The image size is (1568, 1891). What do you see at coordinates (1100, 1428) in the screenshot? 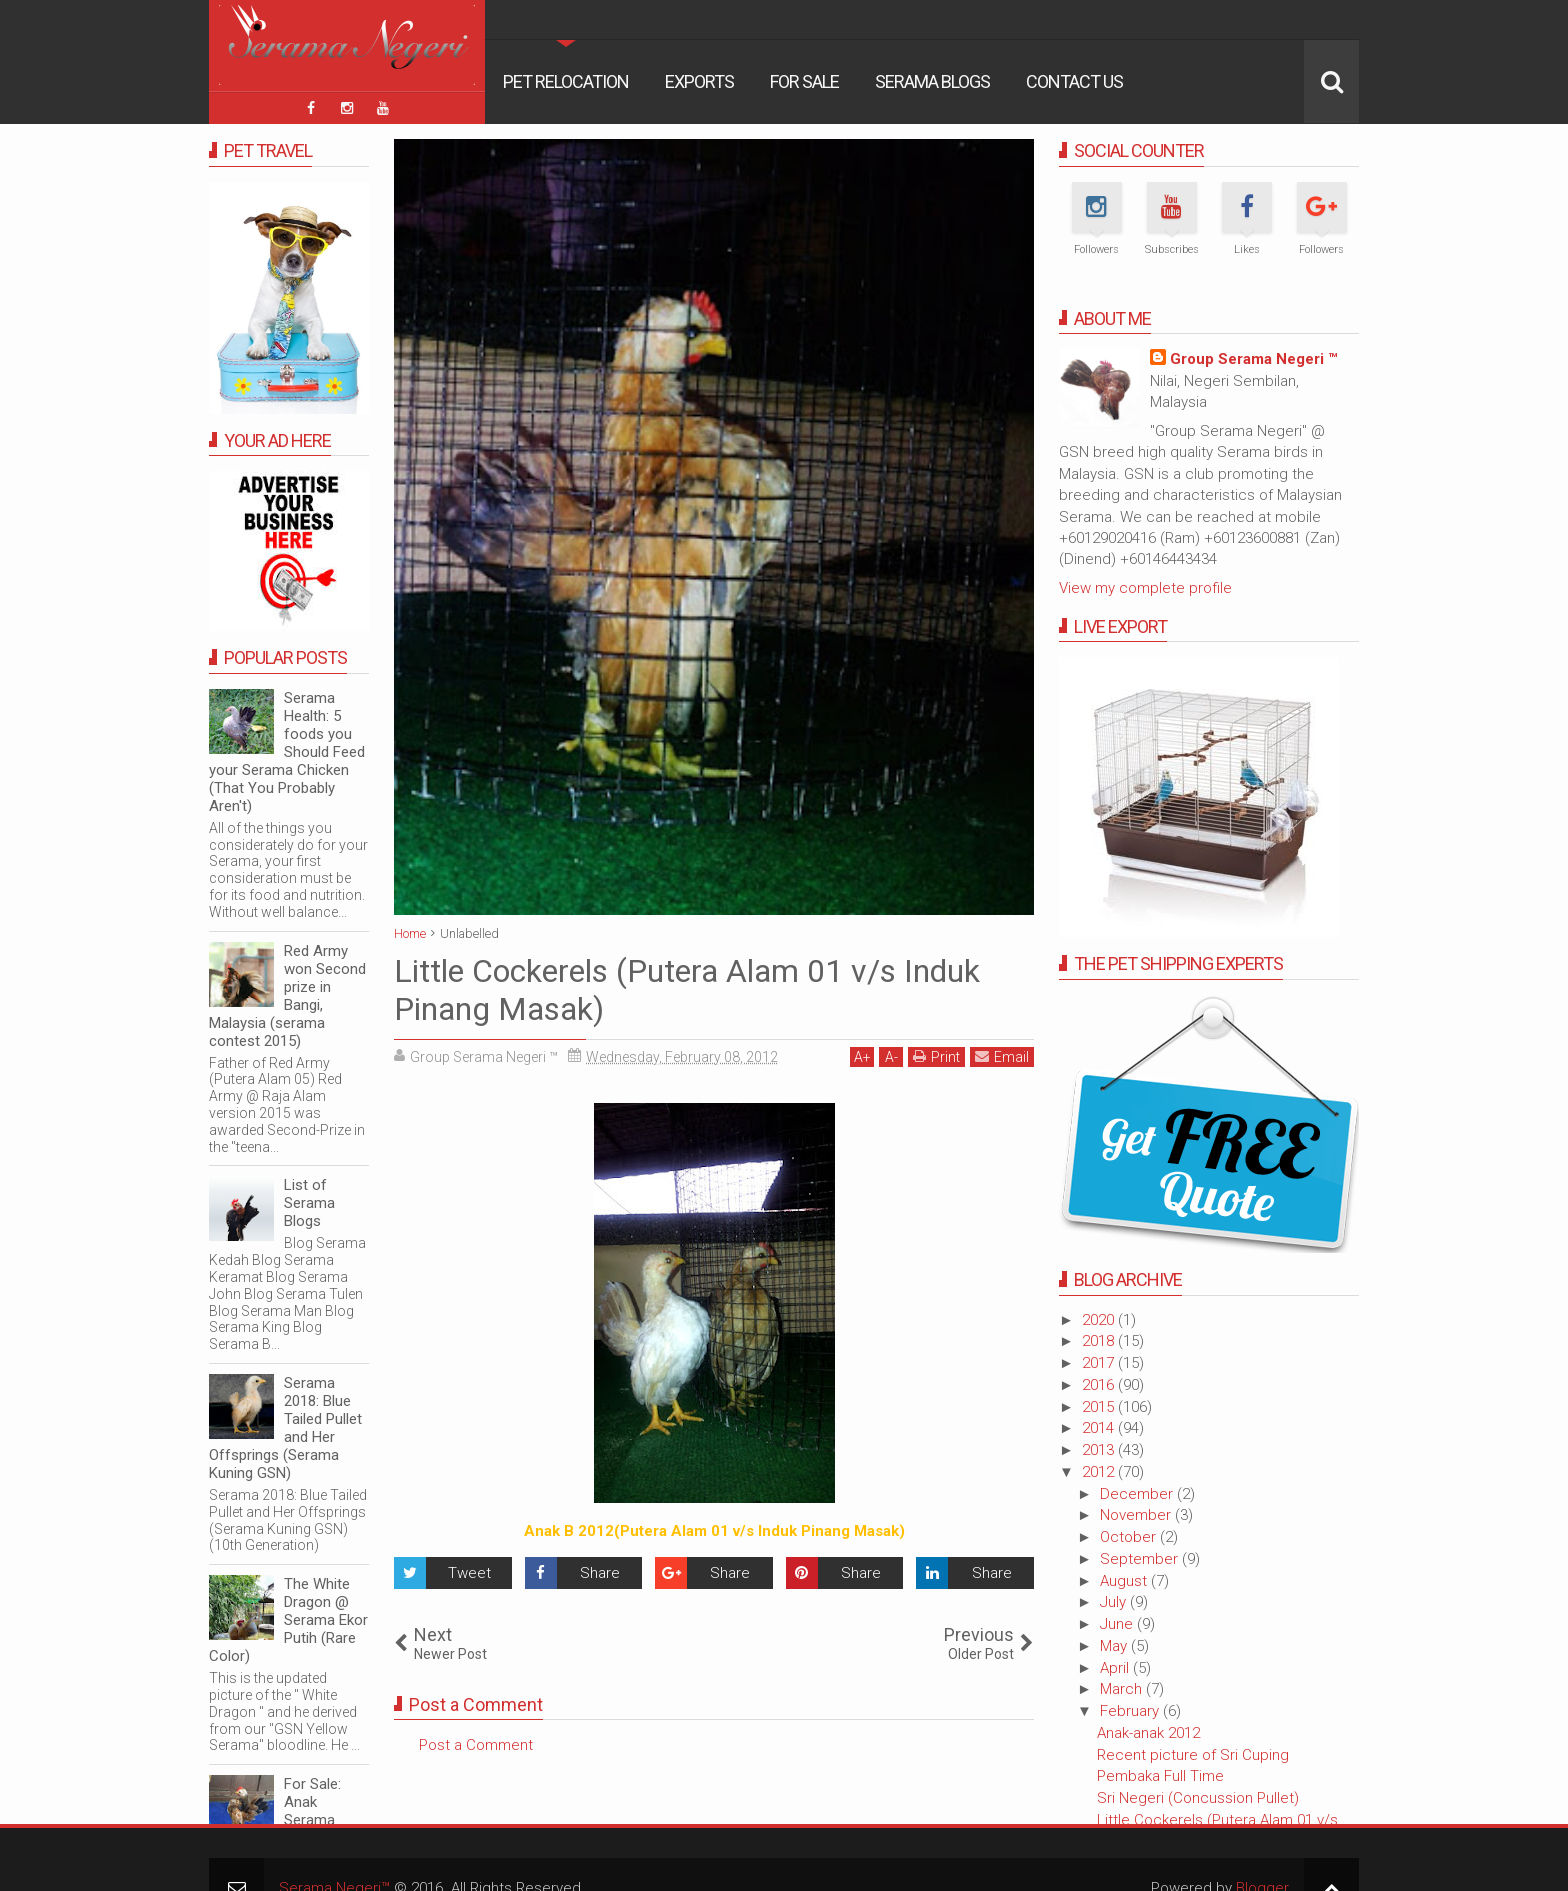
I see `2014` at bounding box center [1100, 1428].